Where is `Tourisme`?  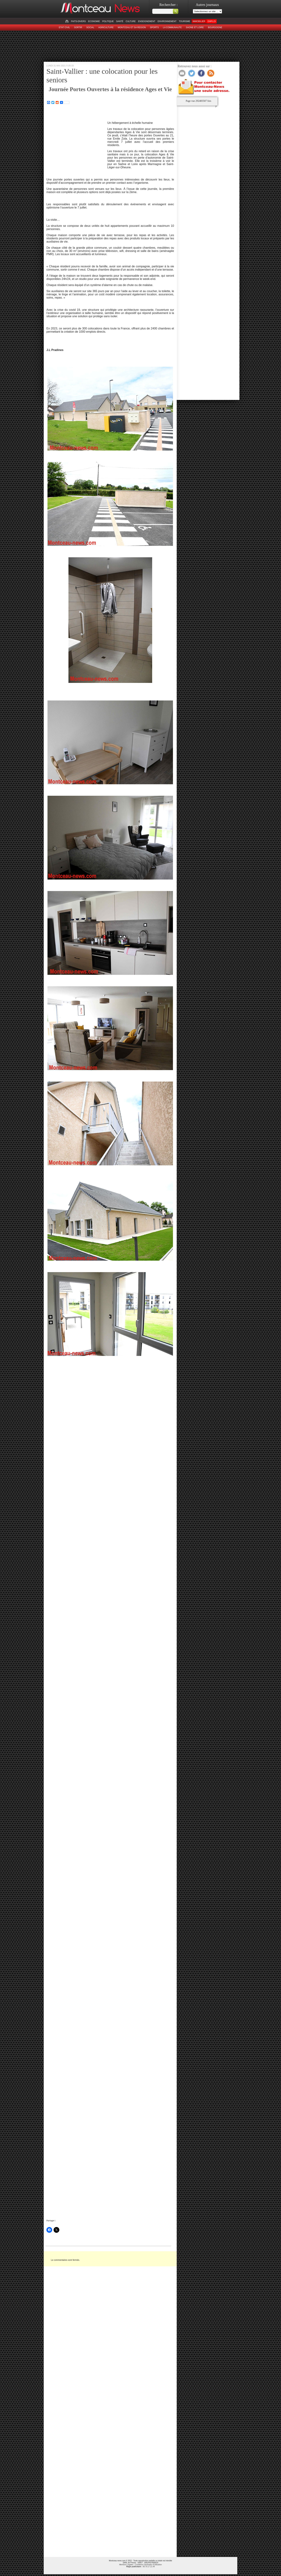
Tourisme is located at coordinates (184, 21).